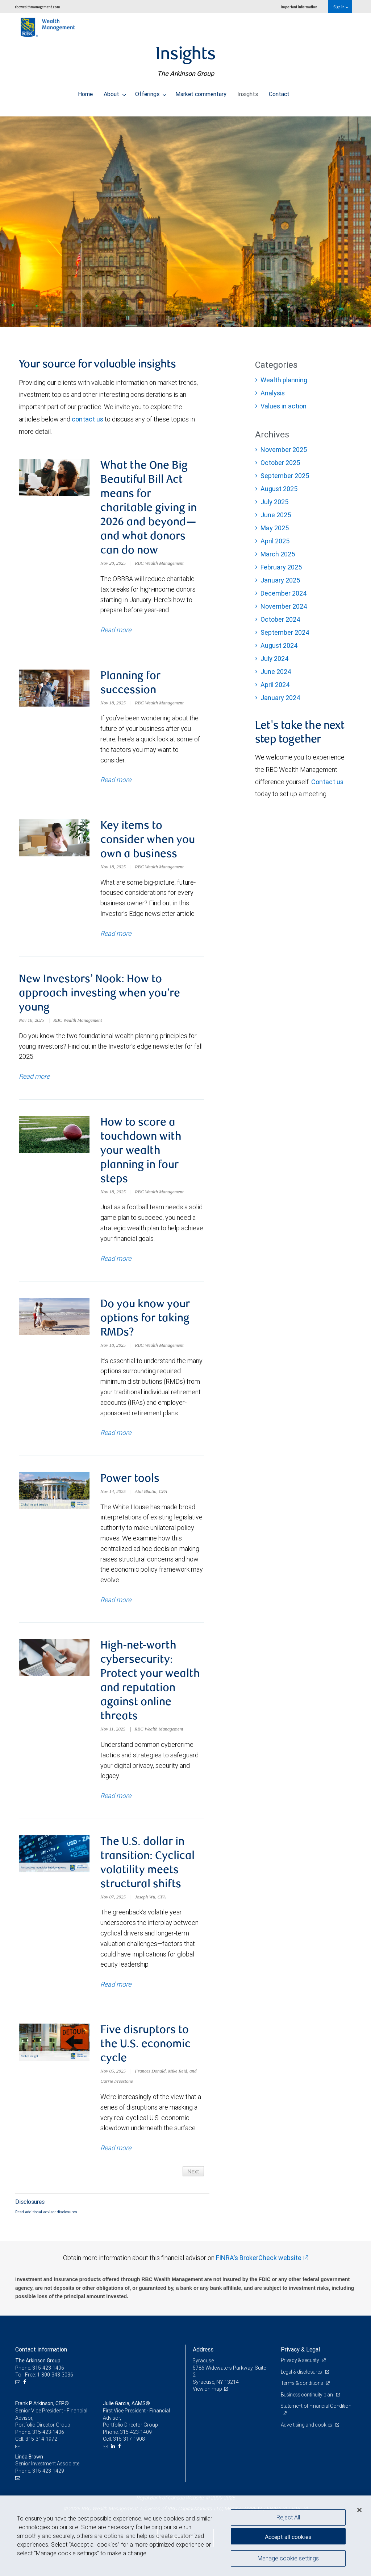 The width and height of the screenshot is (371, 2576). I want to click on September 2024, so click(284, 632).